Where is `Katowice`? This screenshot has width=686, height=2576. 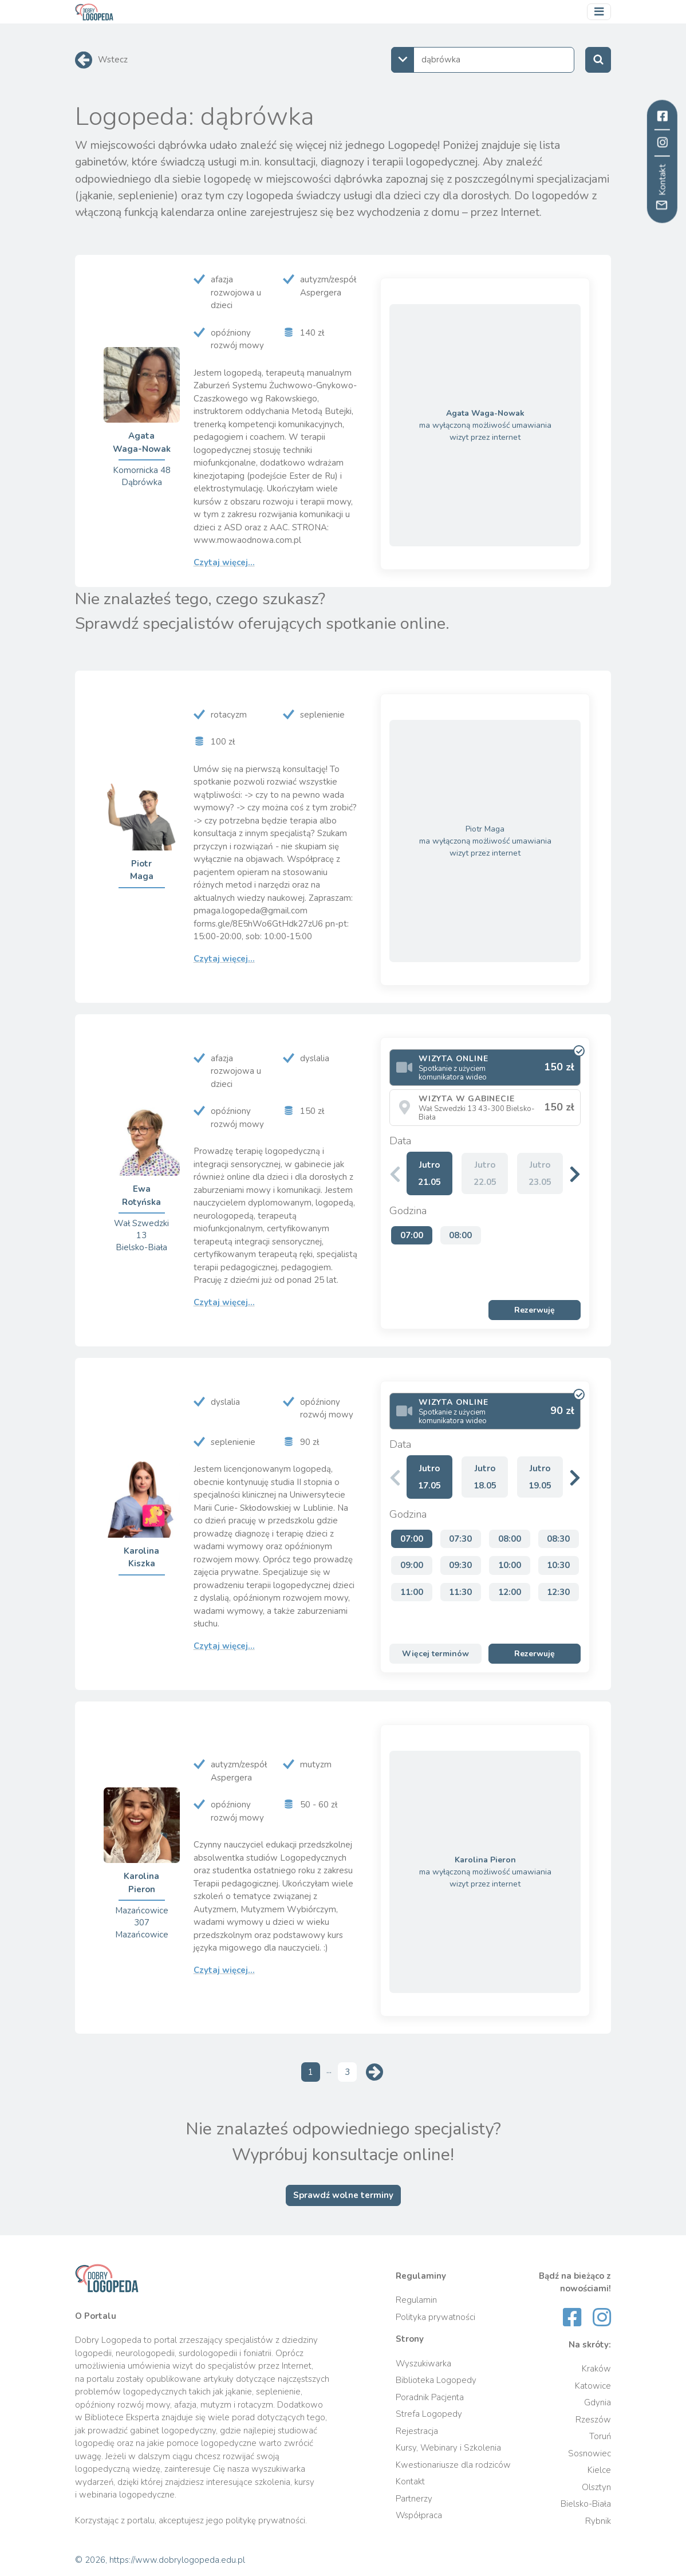
Katowice is located at coordinates (593, 2386).